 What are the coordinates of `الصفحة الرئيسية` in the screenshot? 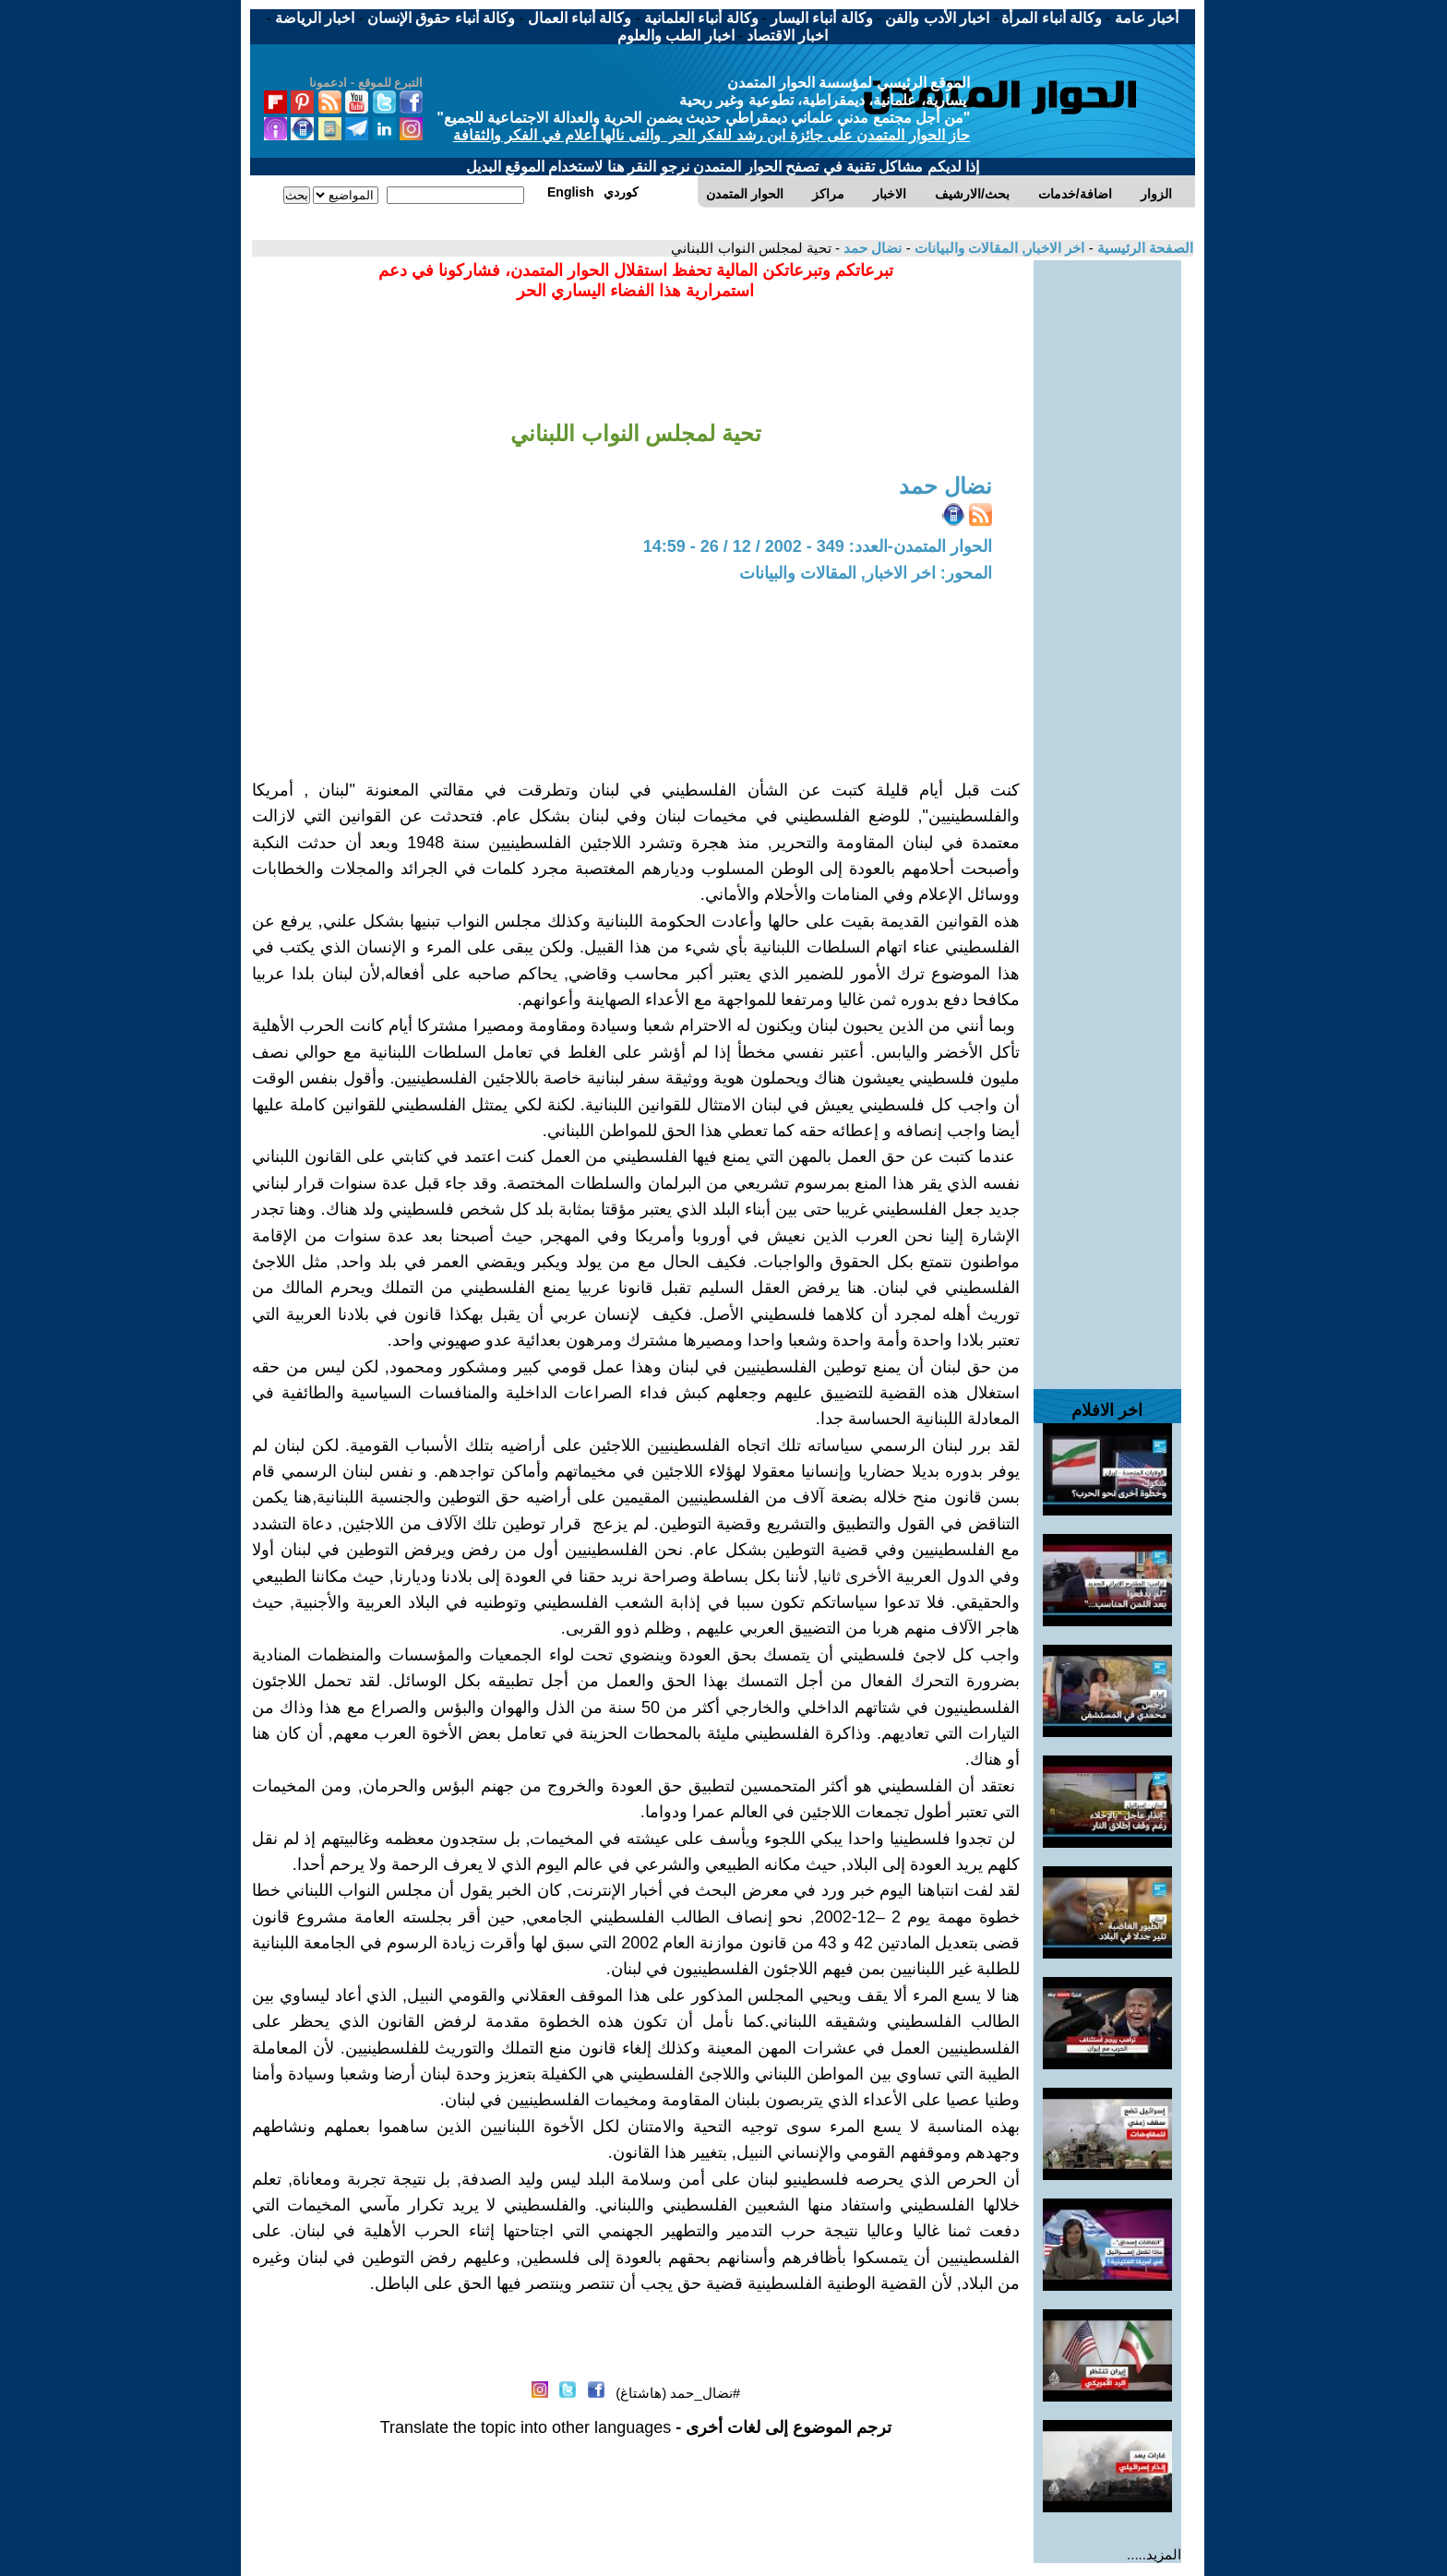 It's located at (1143, 248).